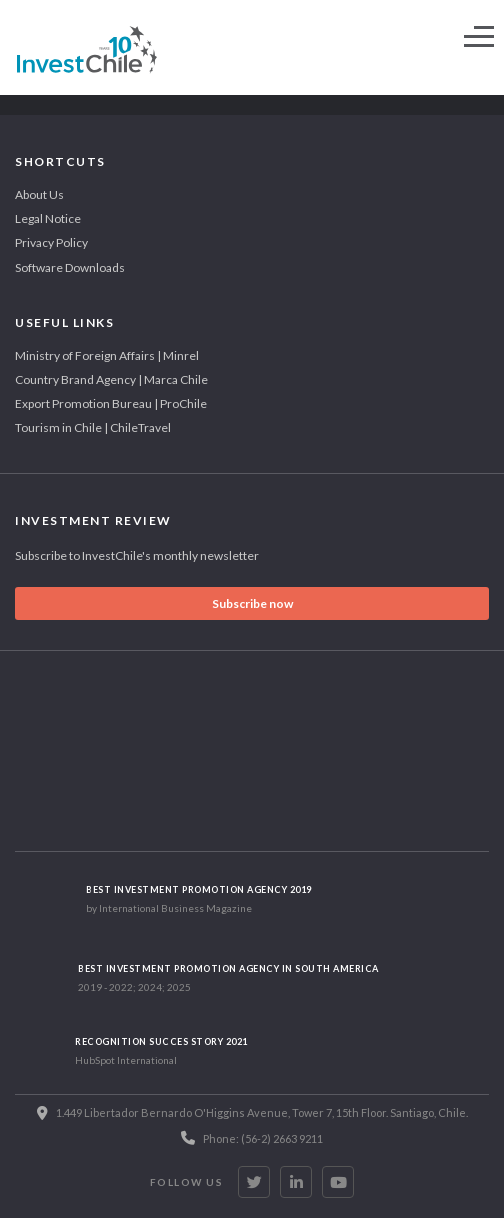  What do you see at coordinates (70, 267) in the screenshot?
I see `Software Downloads` at bounding box center [70, 267].